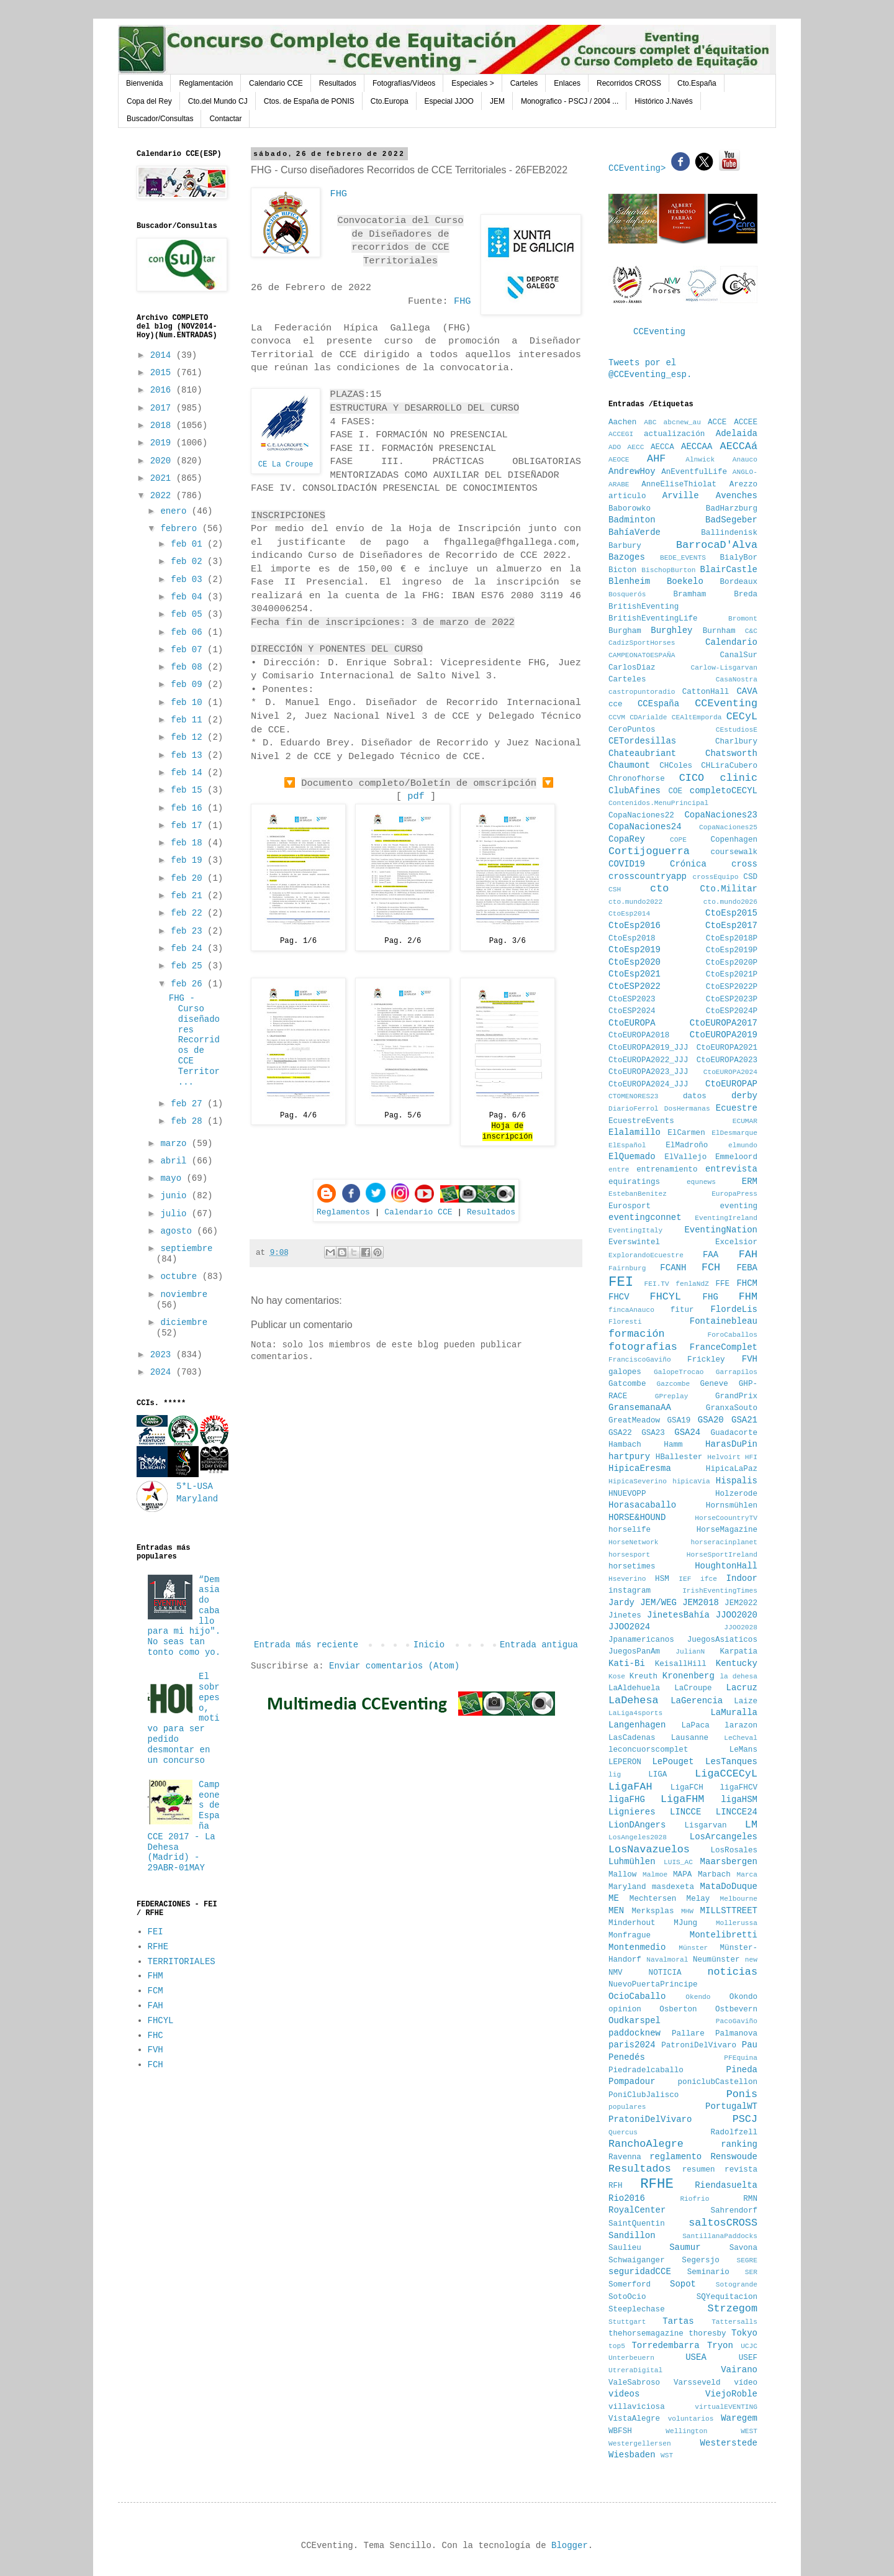 Image resolution: width=894 pixels, height=2576 pixels. I want to click on AndrewHoy, so click(632, 471).